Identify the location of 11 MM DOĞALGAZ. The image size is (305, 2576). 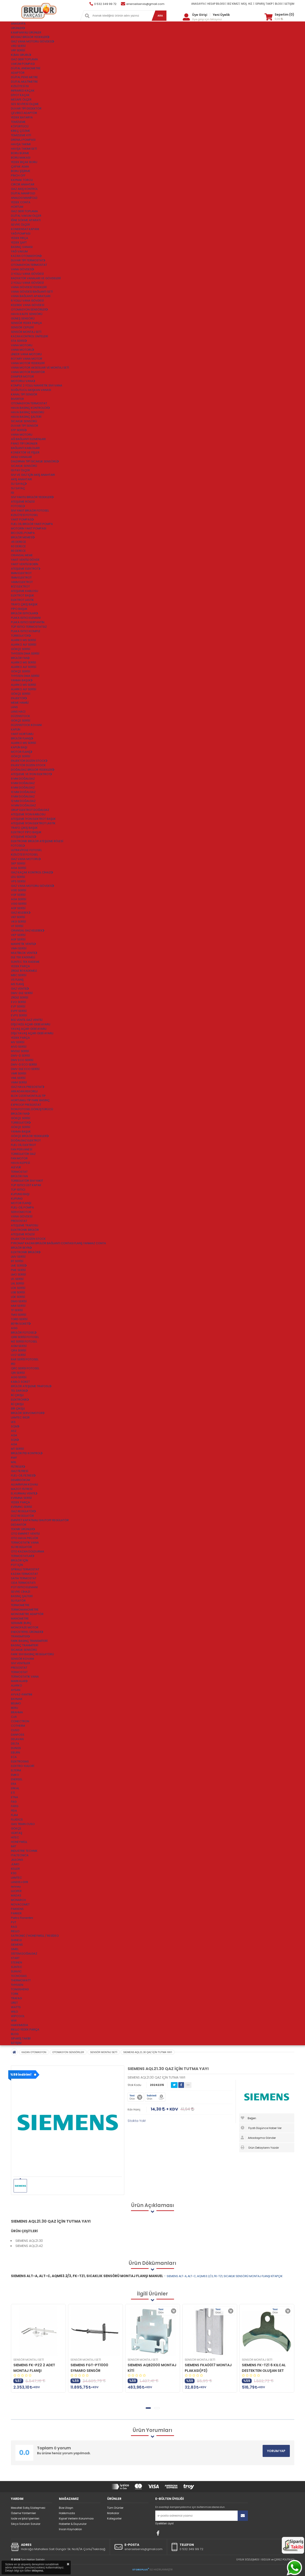
(23, 796).